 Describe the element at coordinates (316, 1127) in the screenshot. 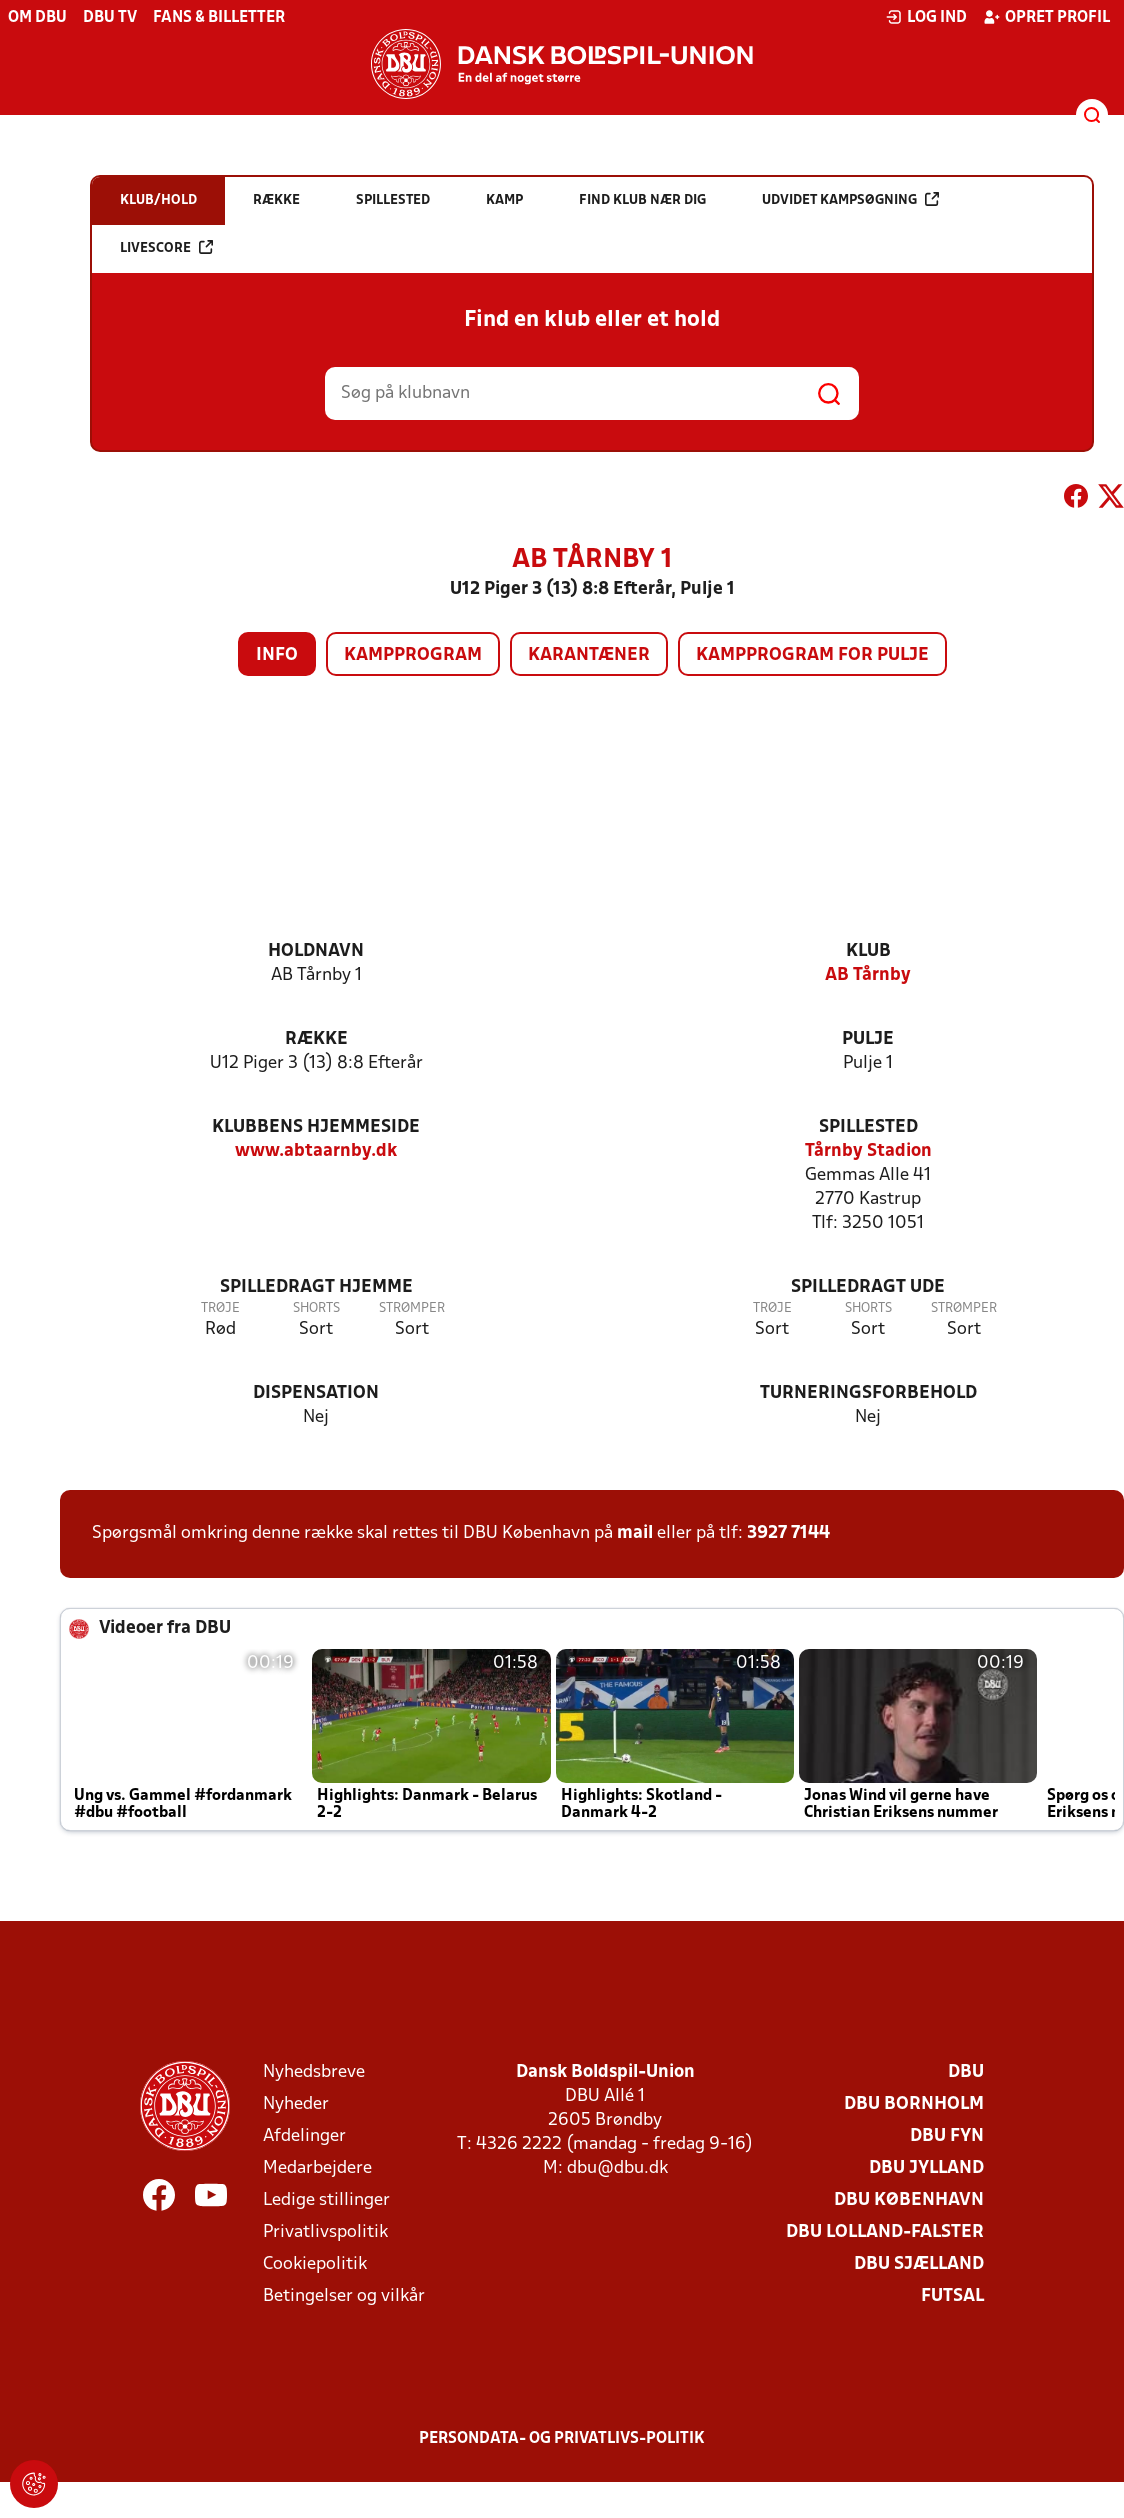

I see `Klubbens hjemmeside` at that location.